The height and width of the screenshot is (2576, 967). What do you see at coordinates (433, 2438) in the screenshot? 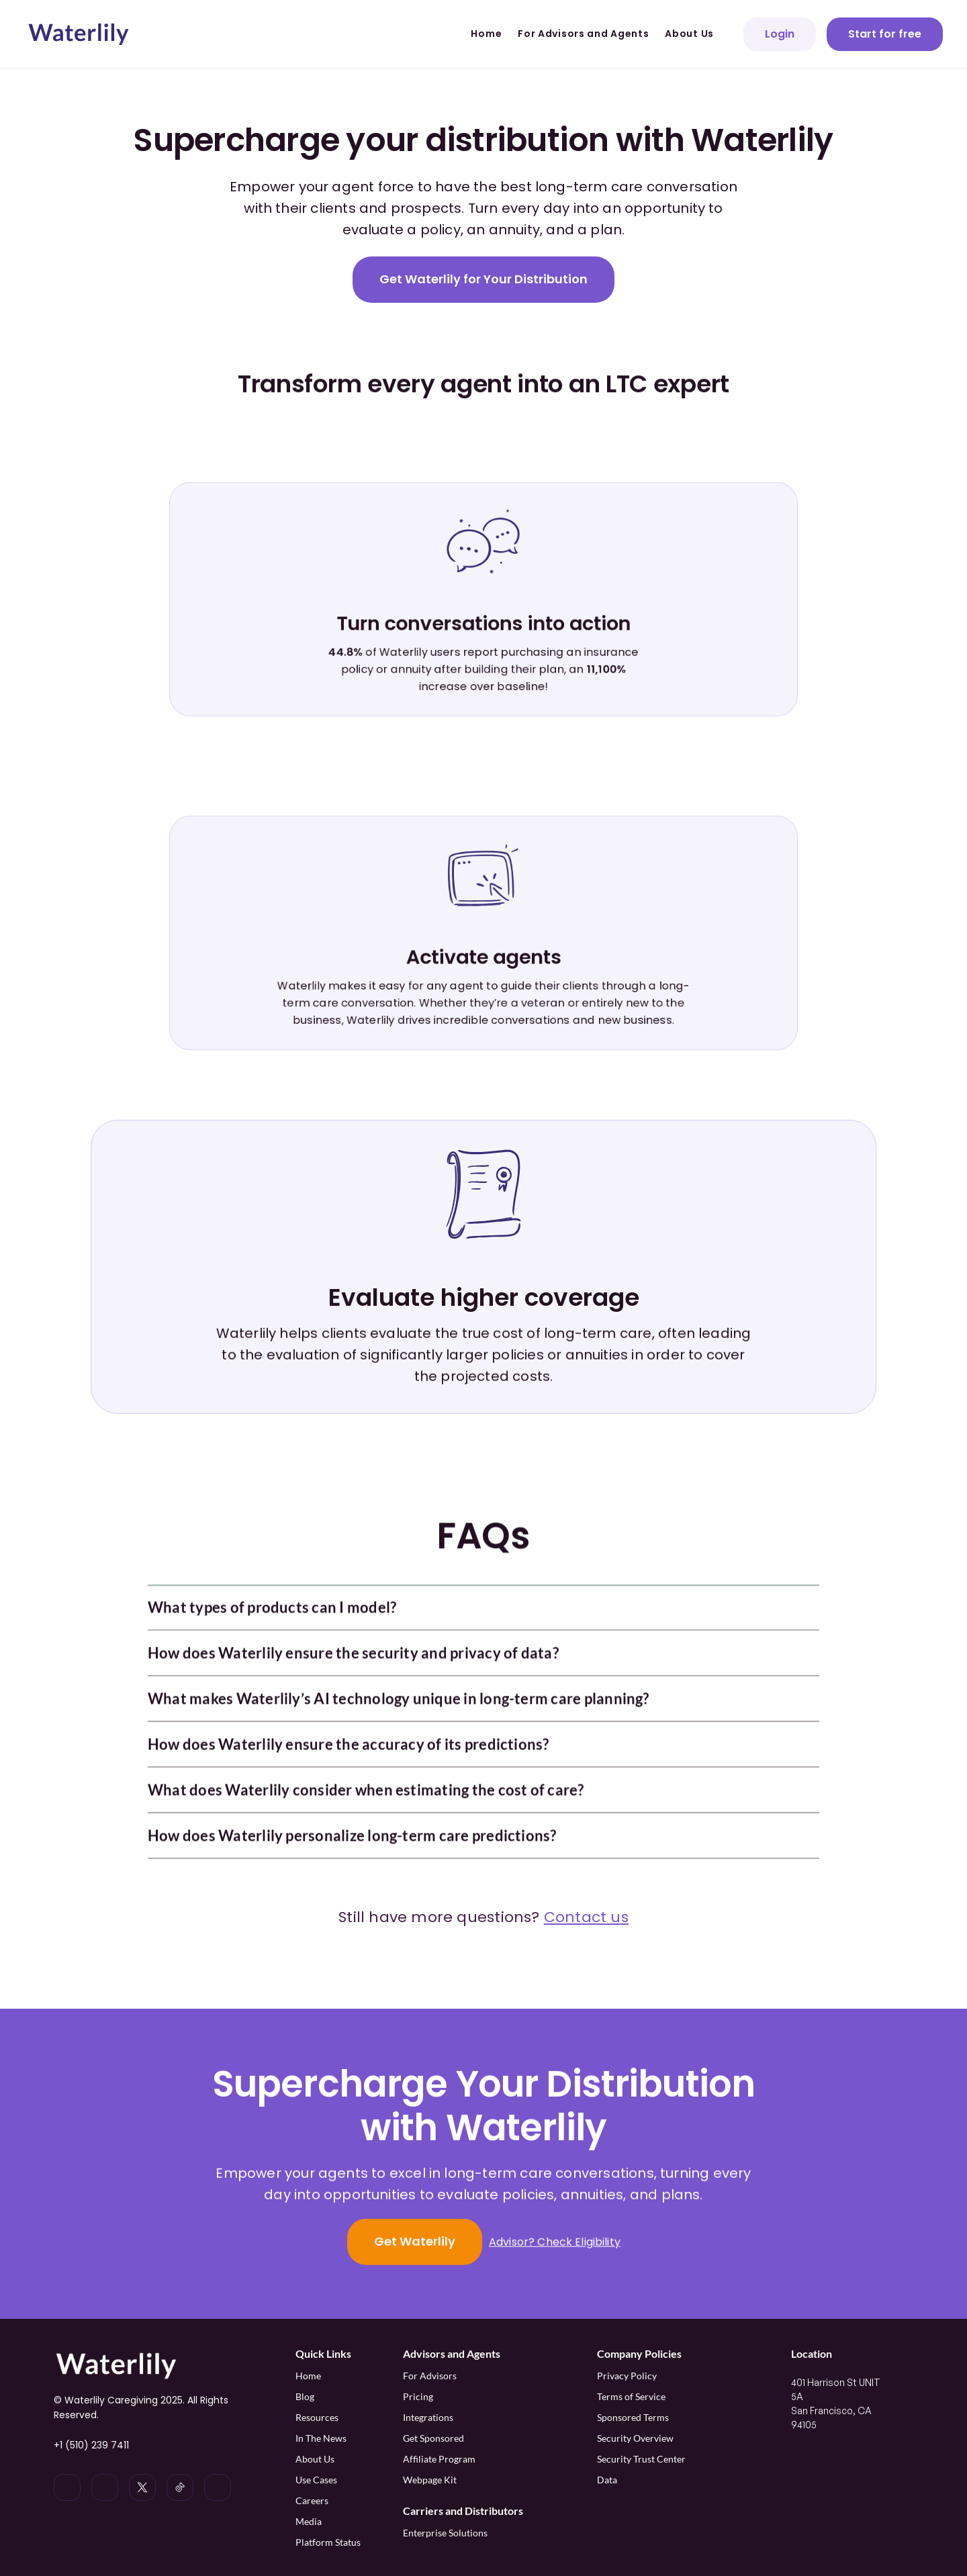
I see `Get Sponsored` at bounding box center [433, 2438].